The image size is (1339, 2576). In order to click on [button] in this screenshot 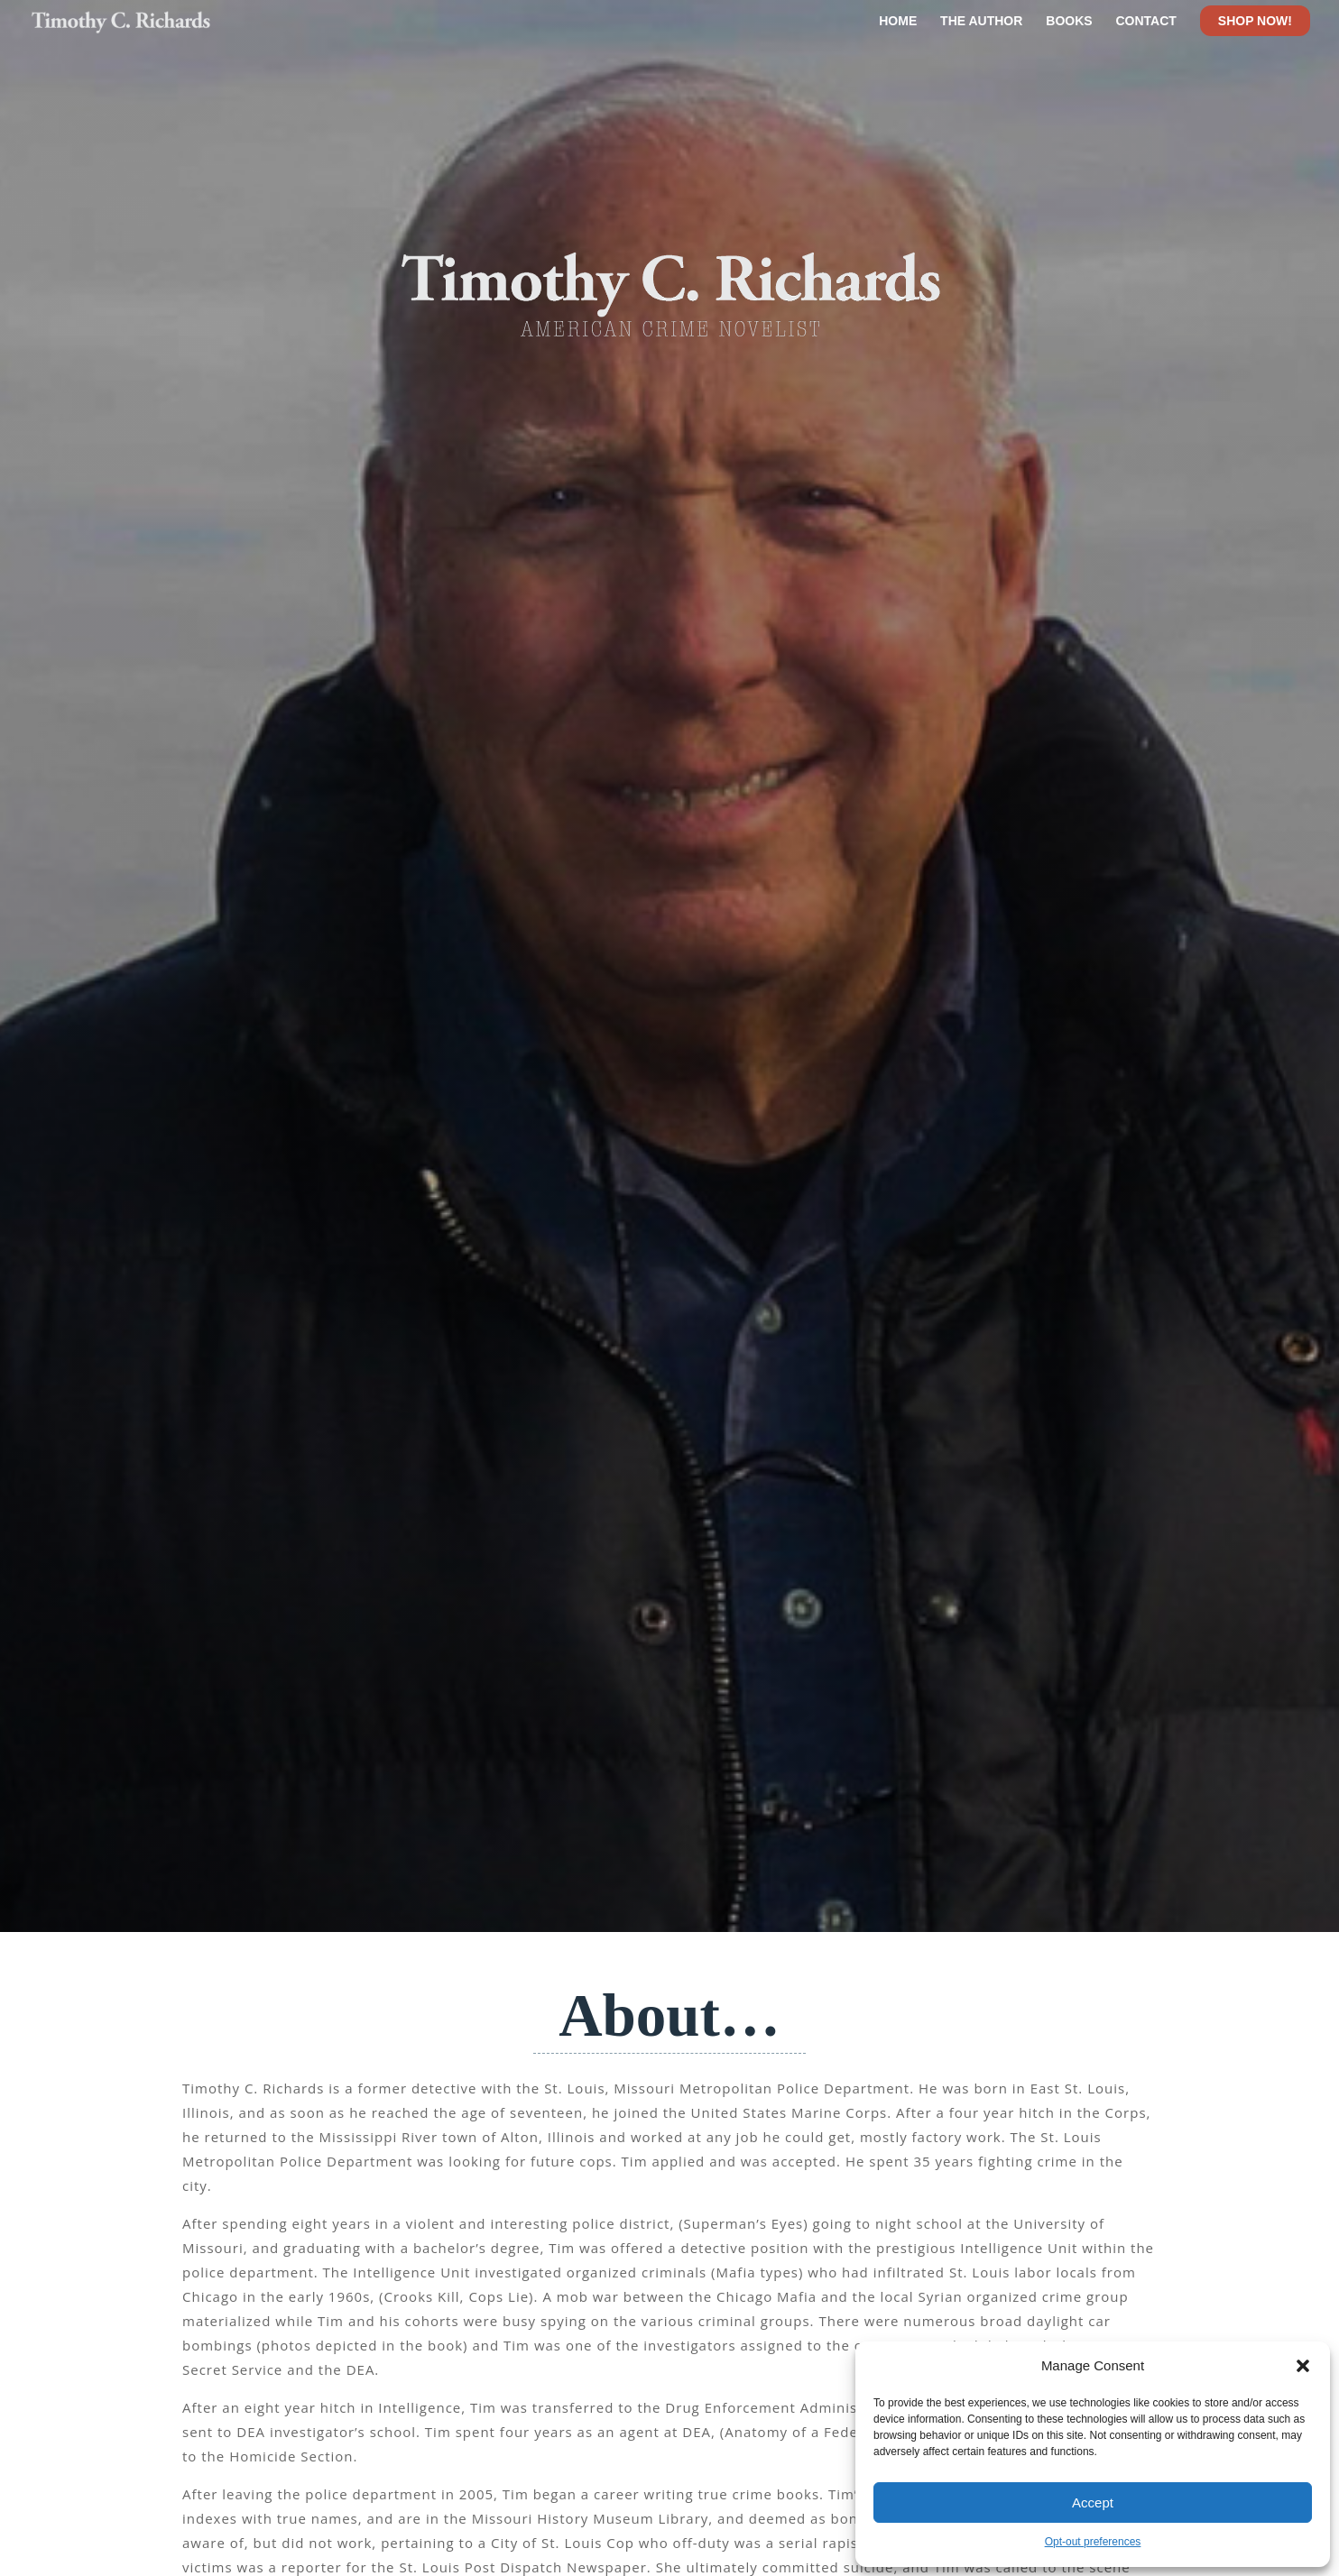, I will do `click(1303, 2366)`.